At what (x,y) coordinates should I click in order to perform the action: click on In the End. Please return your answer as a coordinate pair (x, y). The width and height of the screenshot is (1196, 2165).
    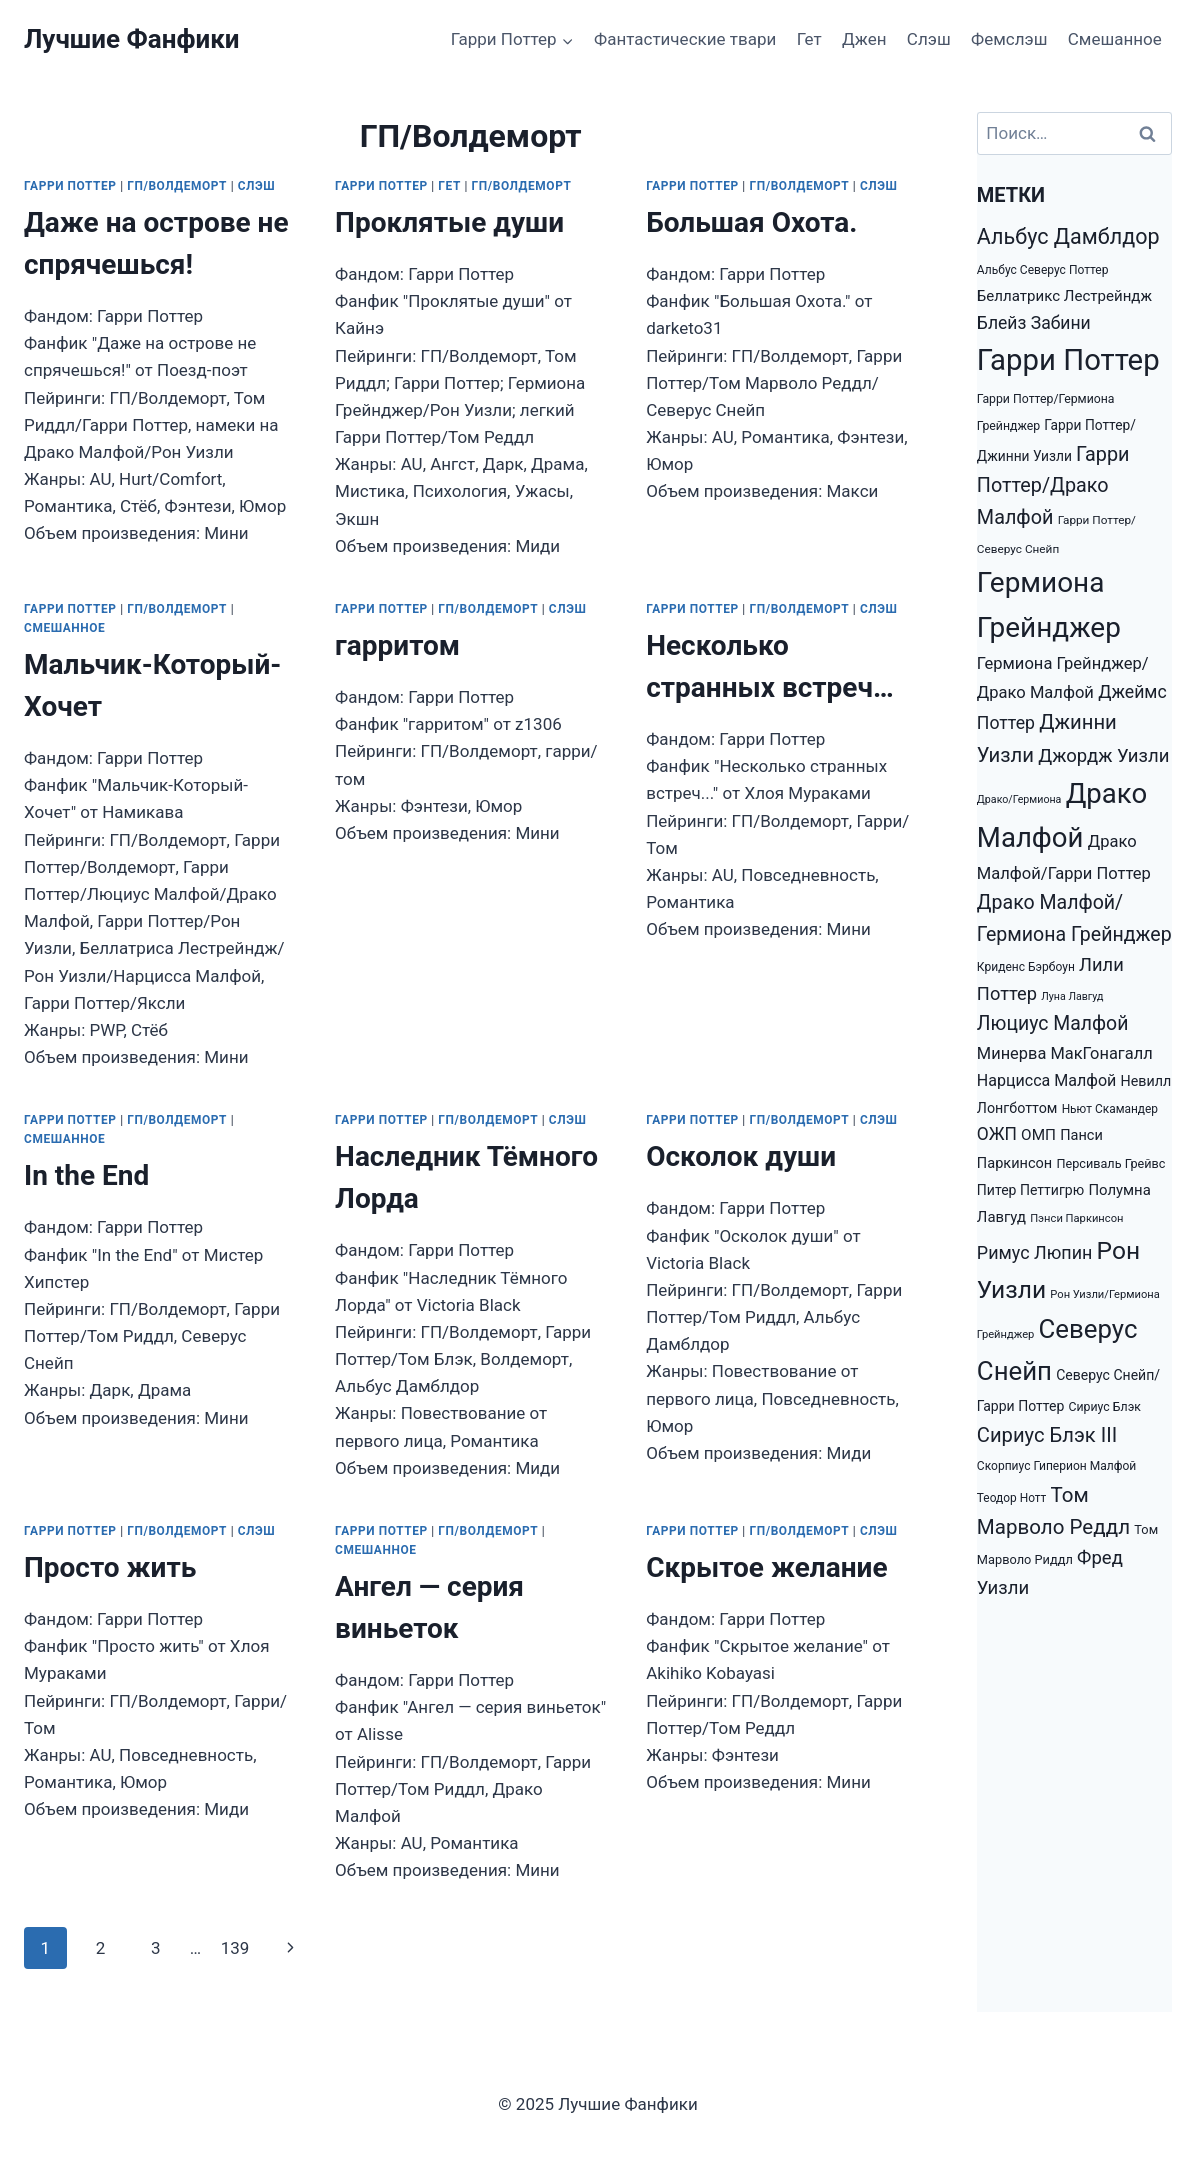
    Looking at the image, I should click on (86, 1175).